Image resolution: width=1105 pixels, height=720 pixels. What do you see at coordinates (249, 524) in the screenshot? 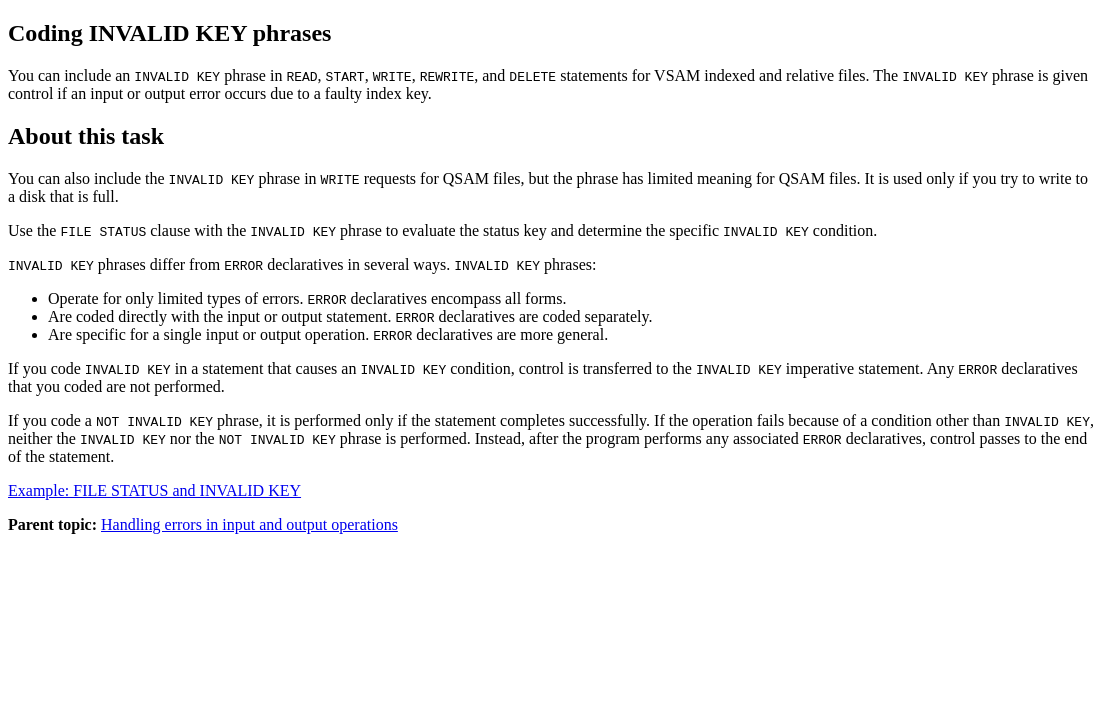
I see `Handling errors in input and output operations` at bounding box center [249, 524].